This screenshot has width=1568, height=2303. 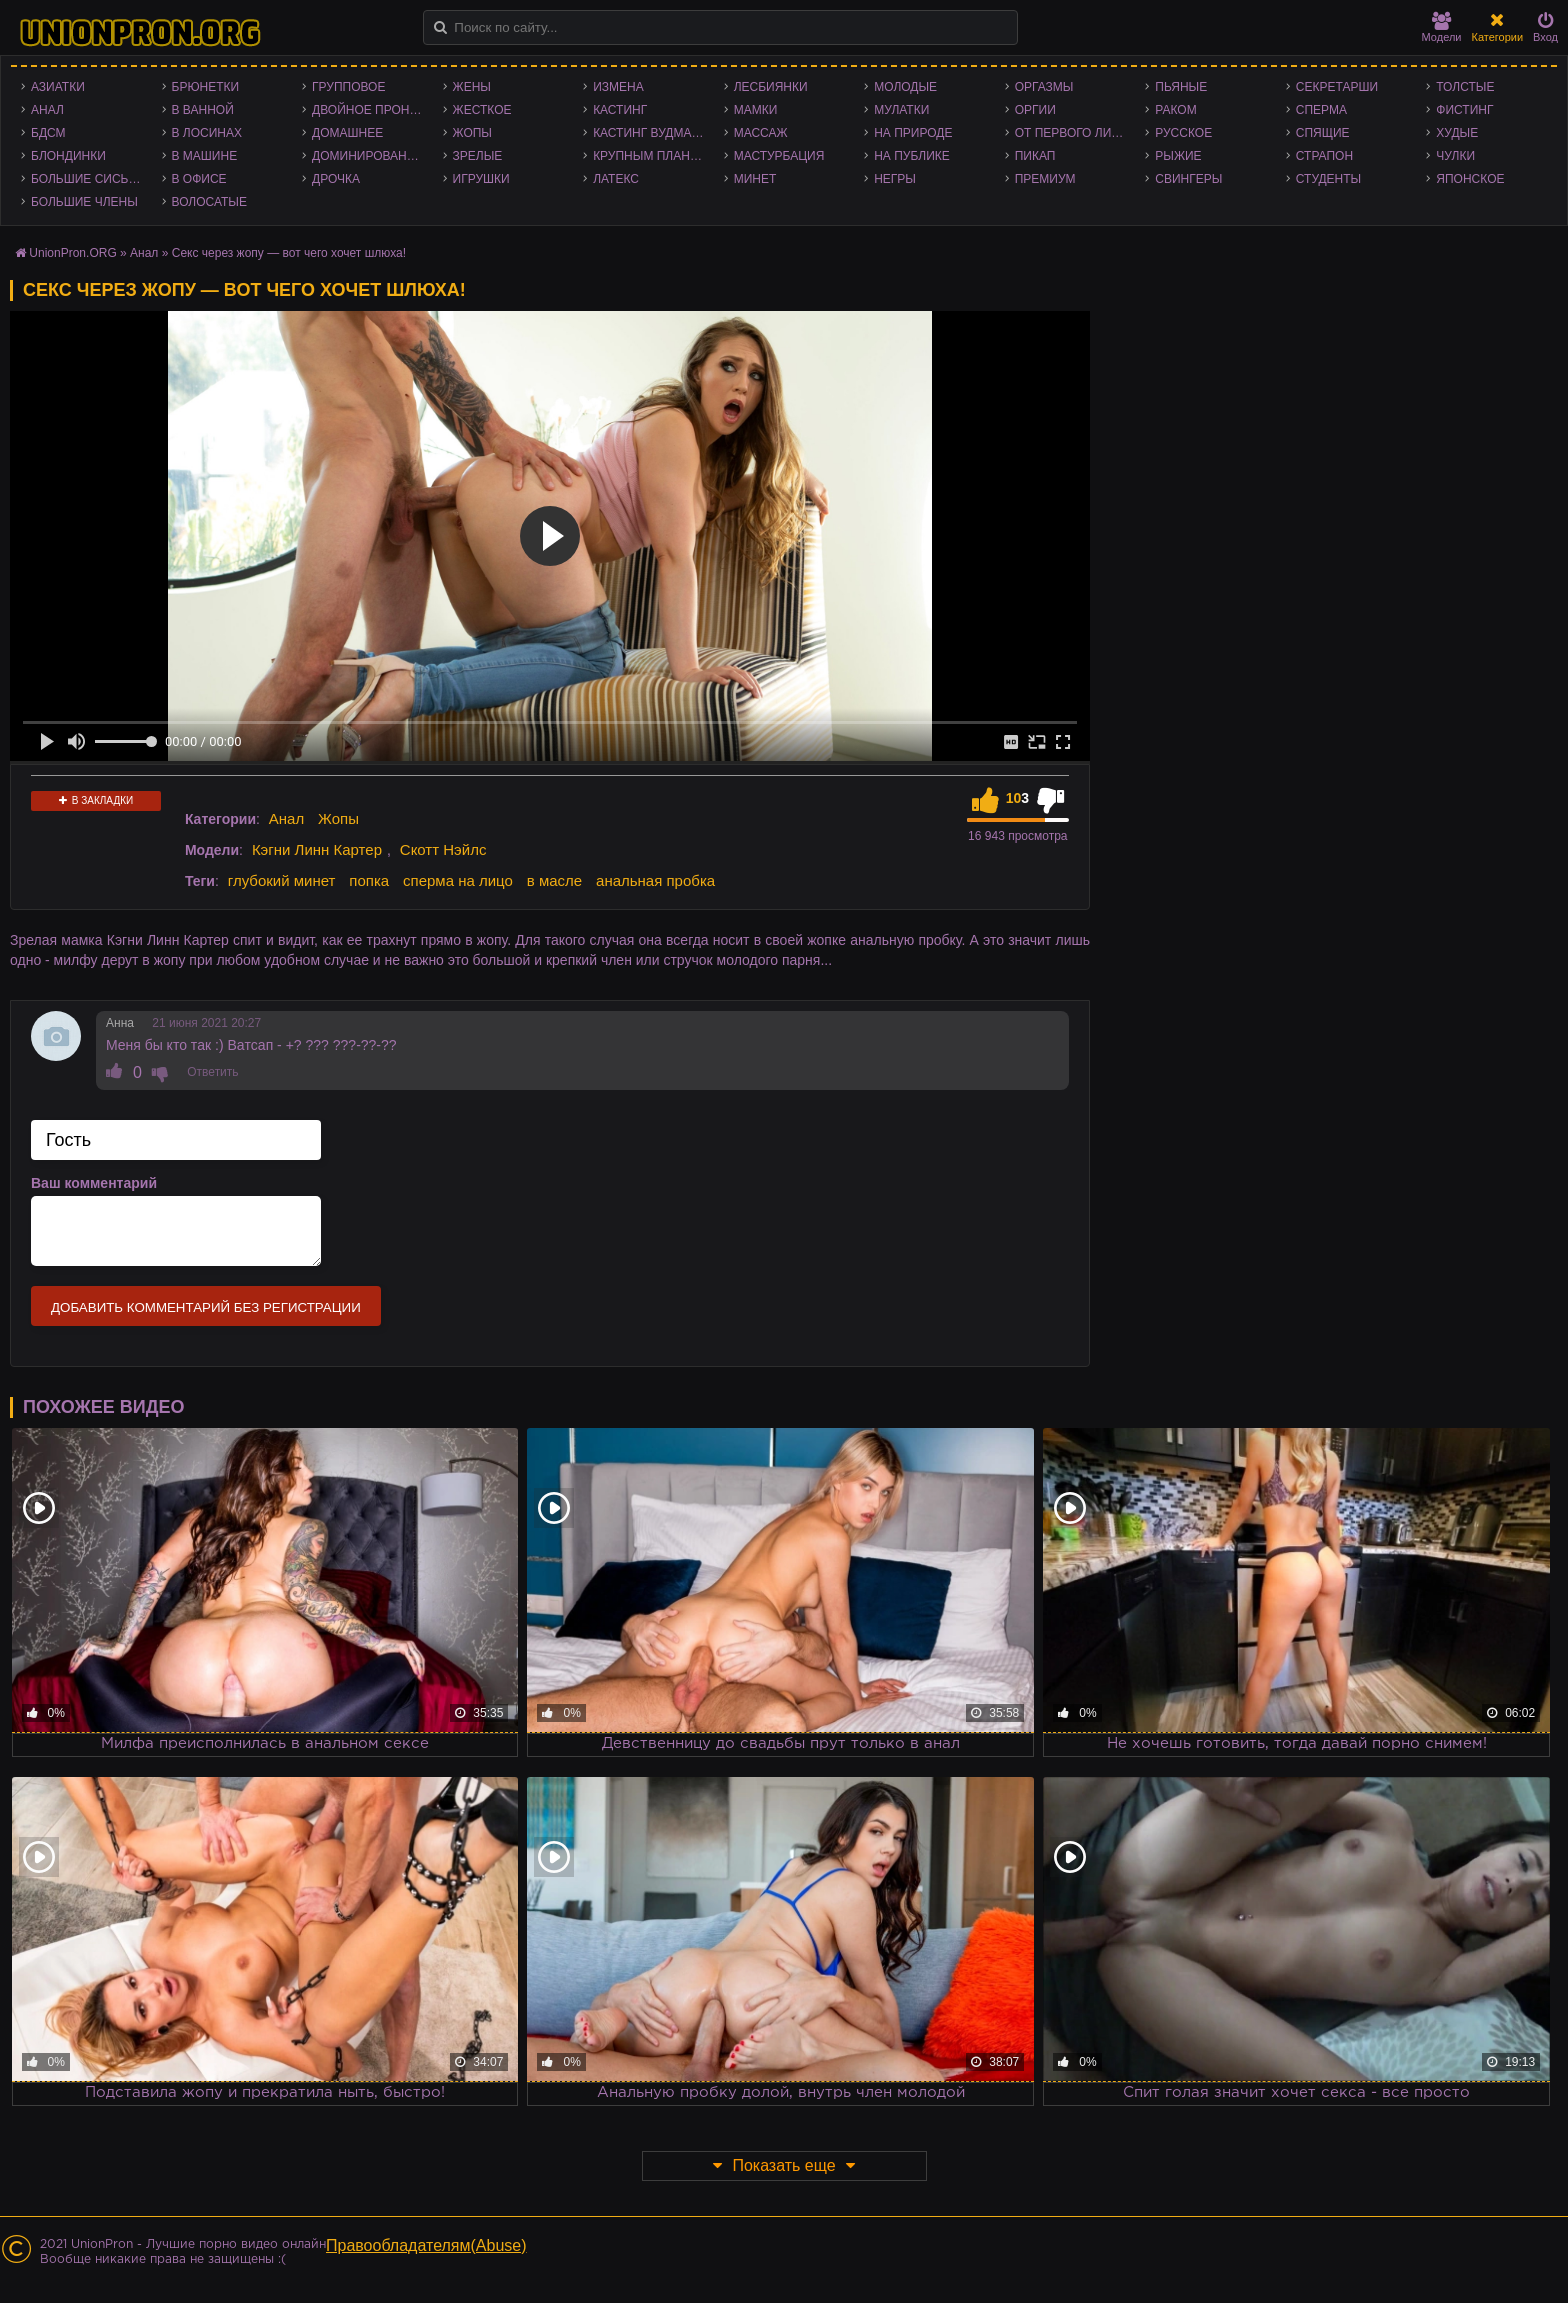 What do you see at coordinates (618, 87) in the screenshot?
I see `Измена` at bounding box center [618, 87].